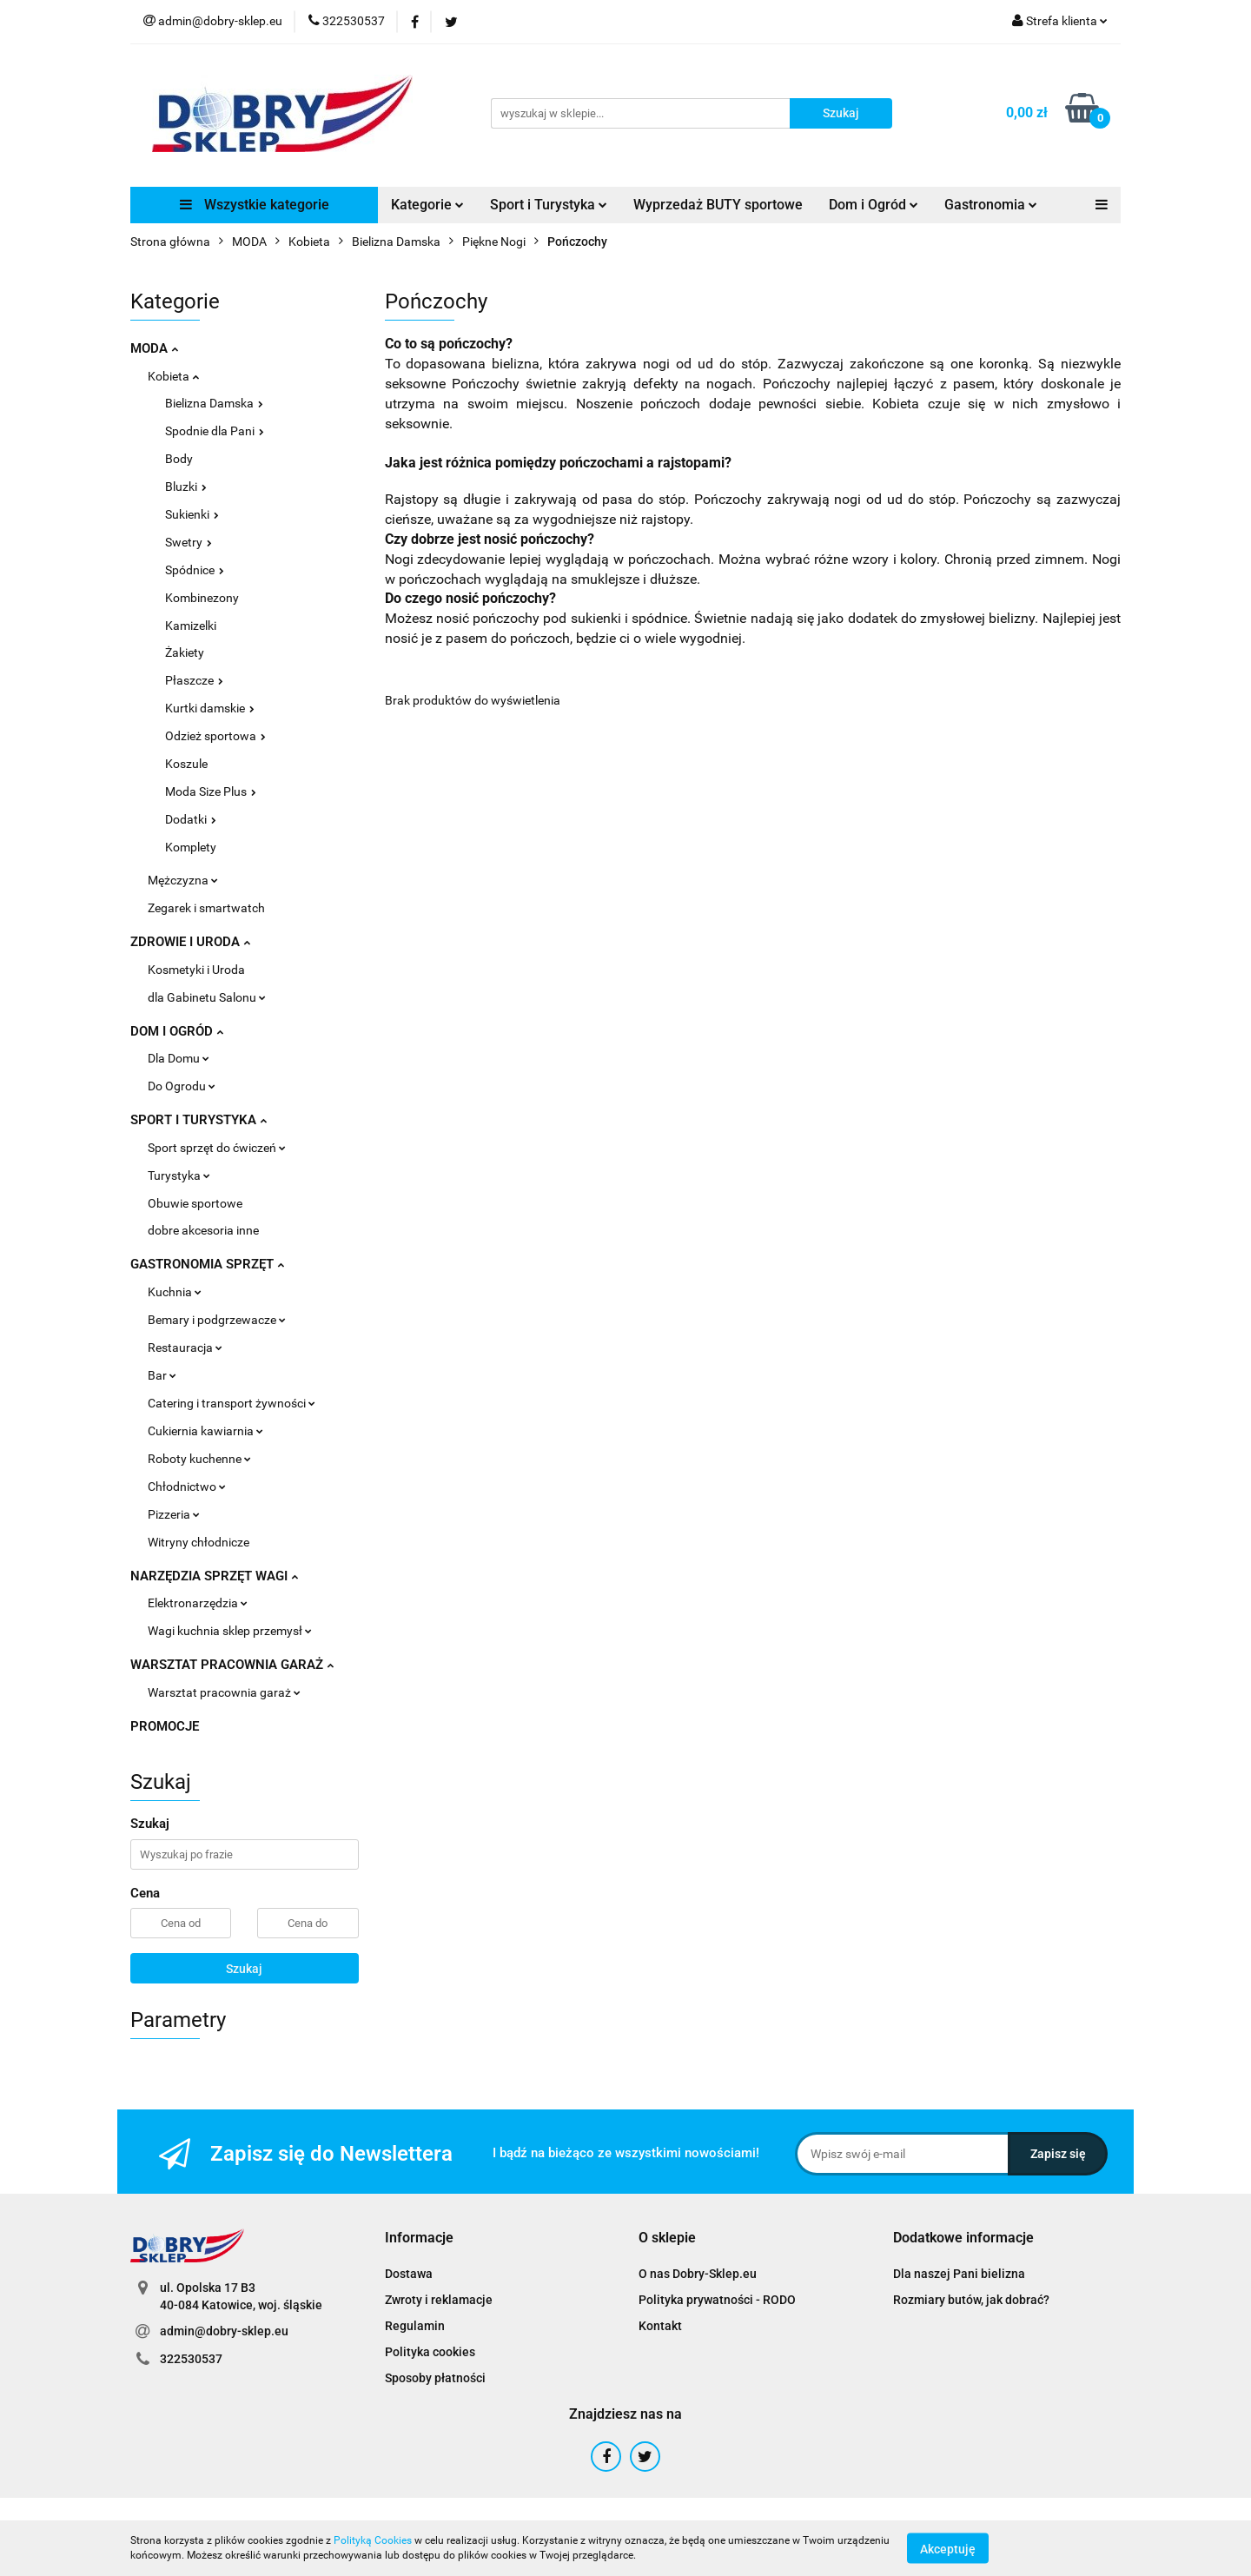 The width and height of the screenshot is (1251, 2576). Describe the element at coordinates (214, 403) in the screenshot. I see `Bielizna Damska` at that location.